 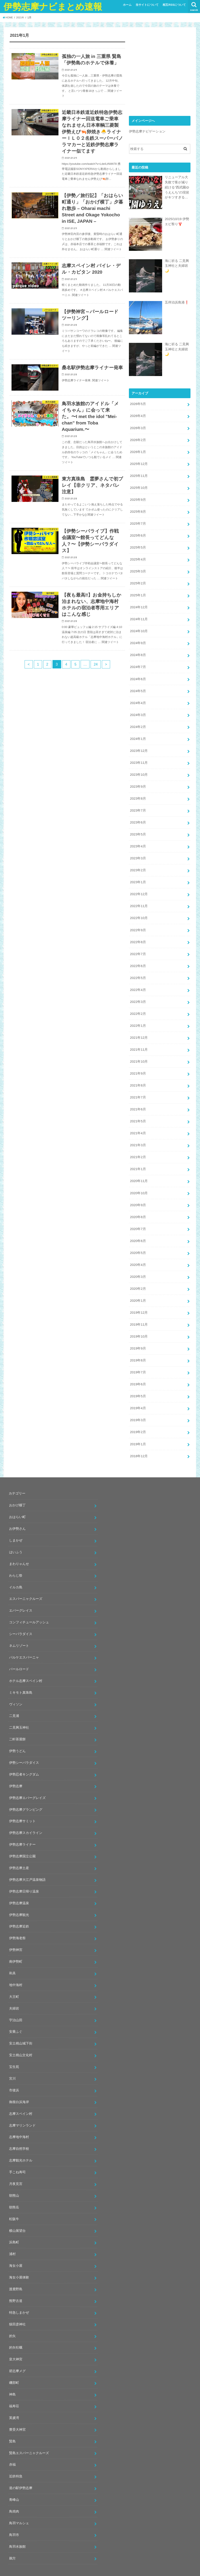 What do you see at coordinates (138, 1140) in the screenshot?
I see `2021年2月` at bounding box center [138, 1140].